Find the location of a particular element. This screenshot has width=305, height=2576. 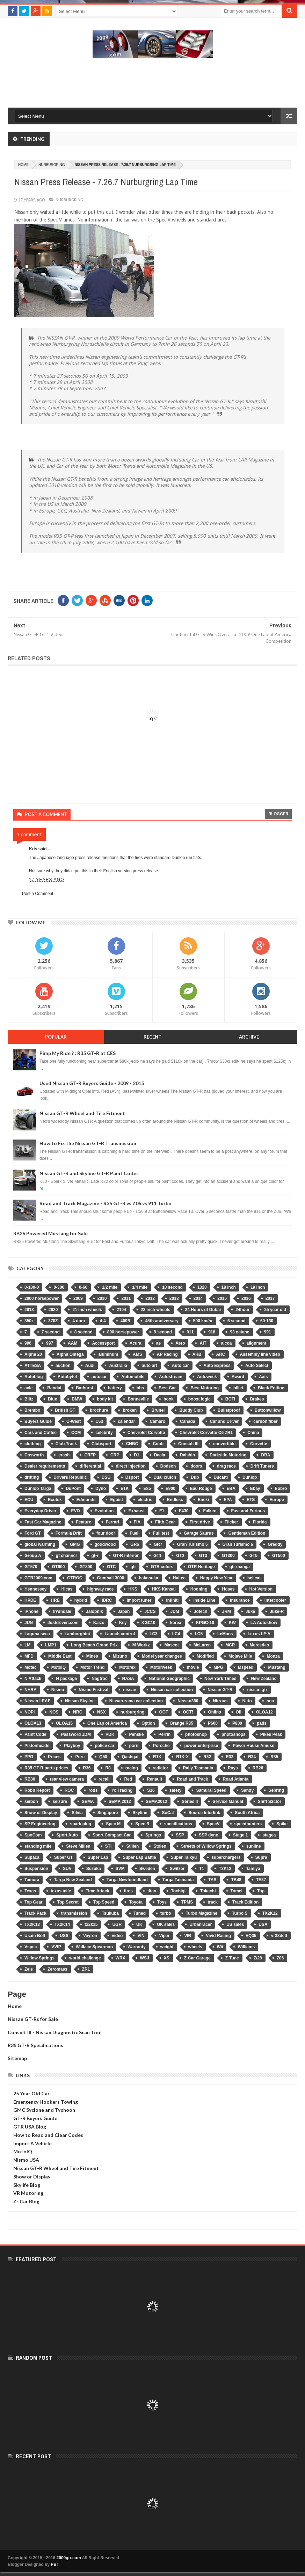

Pistonheads is located at coordinates (36, 1745).